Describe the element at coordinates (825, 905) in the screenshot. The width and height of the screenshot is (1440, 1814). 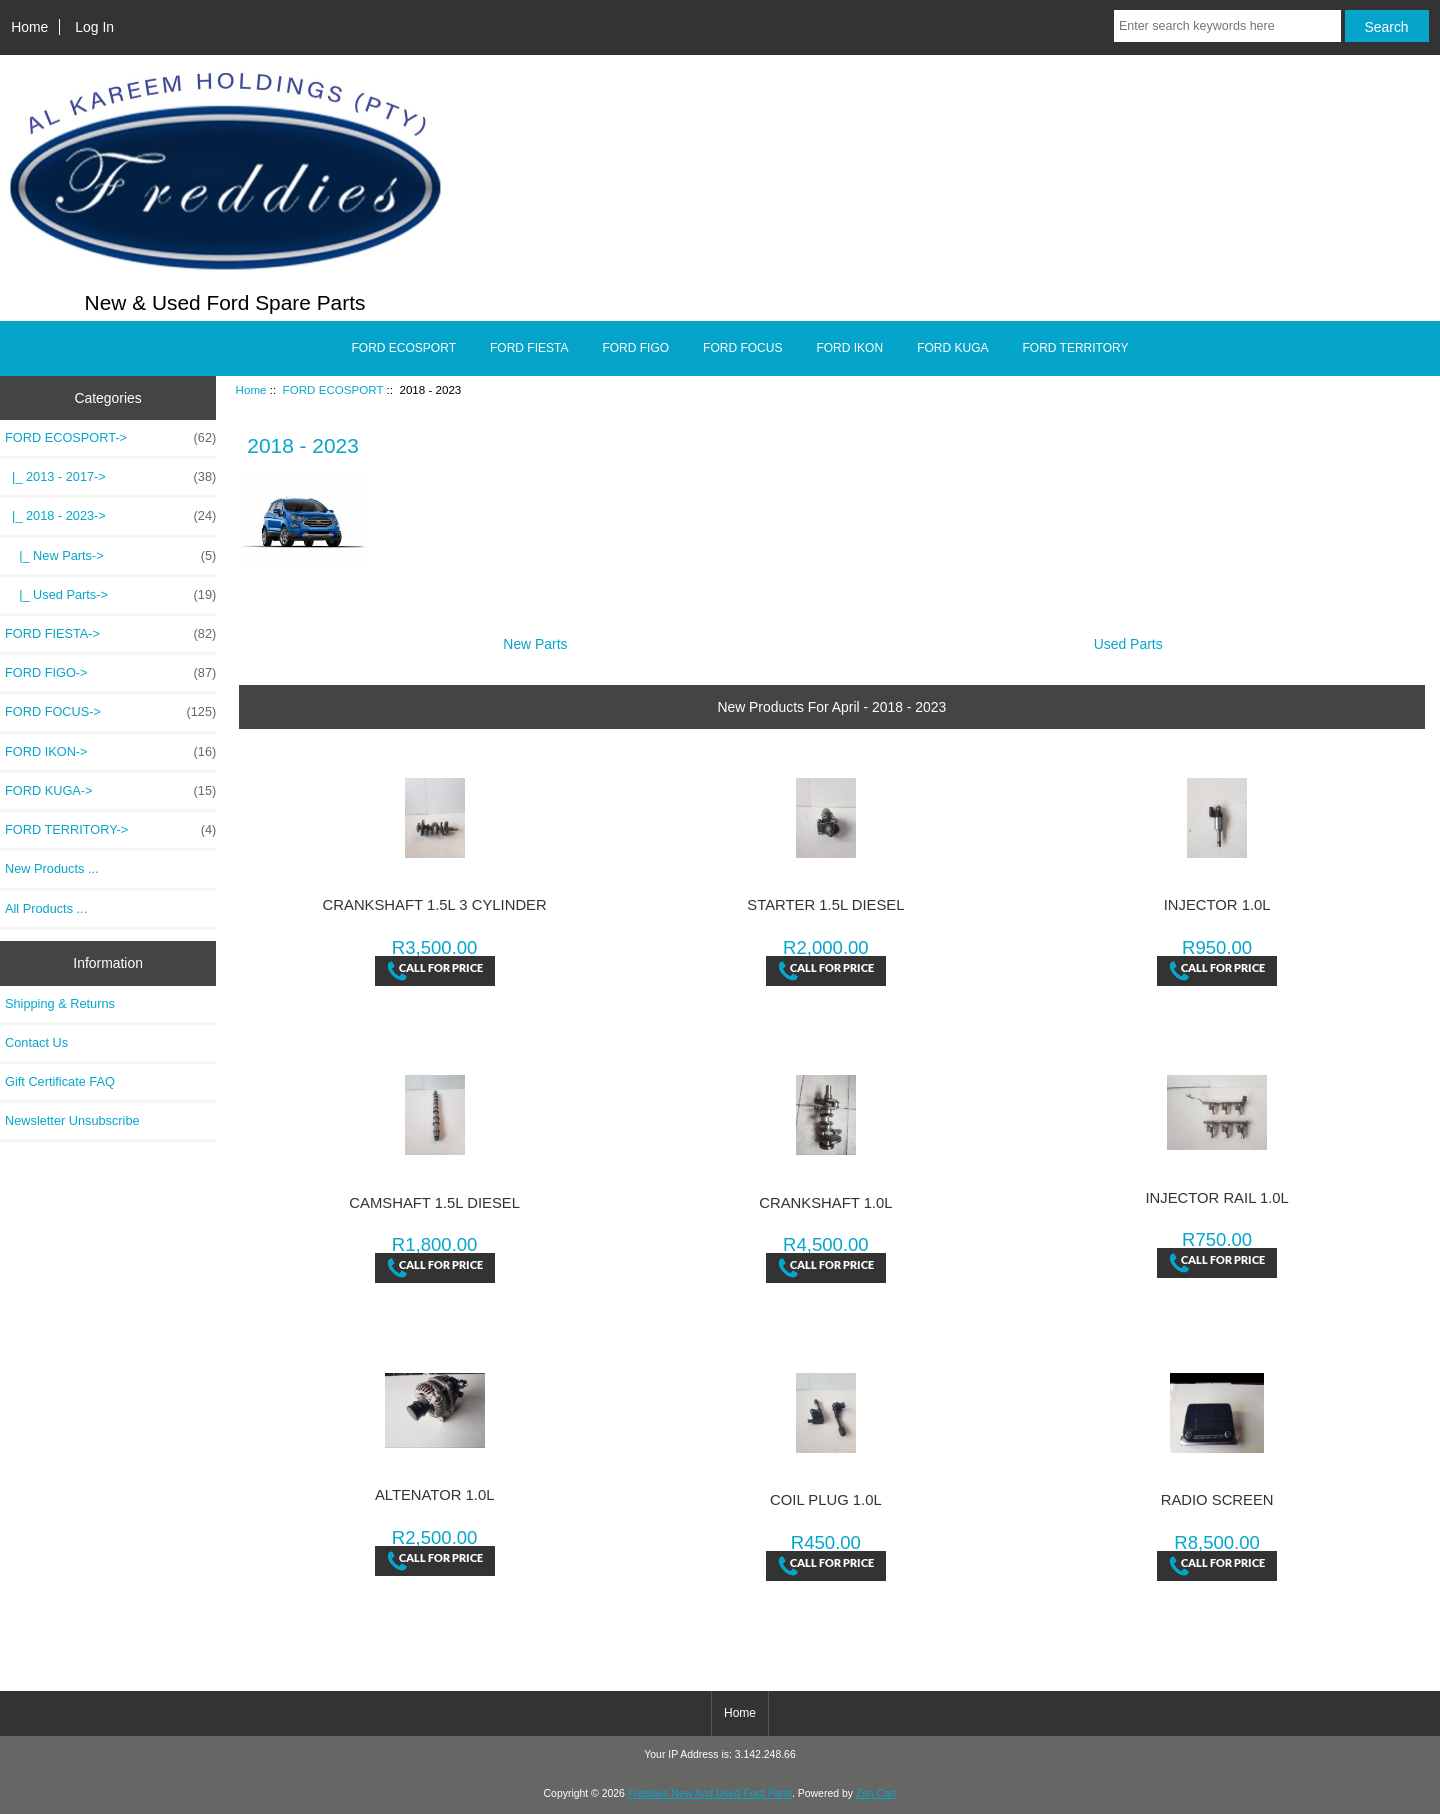
I see `STARTER 1.5L DIESEL` at that location.